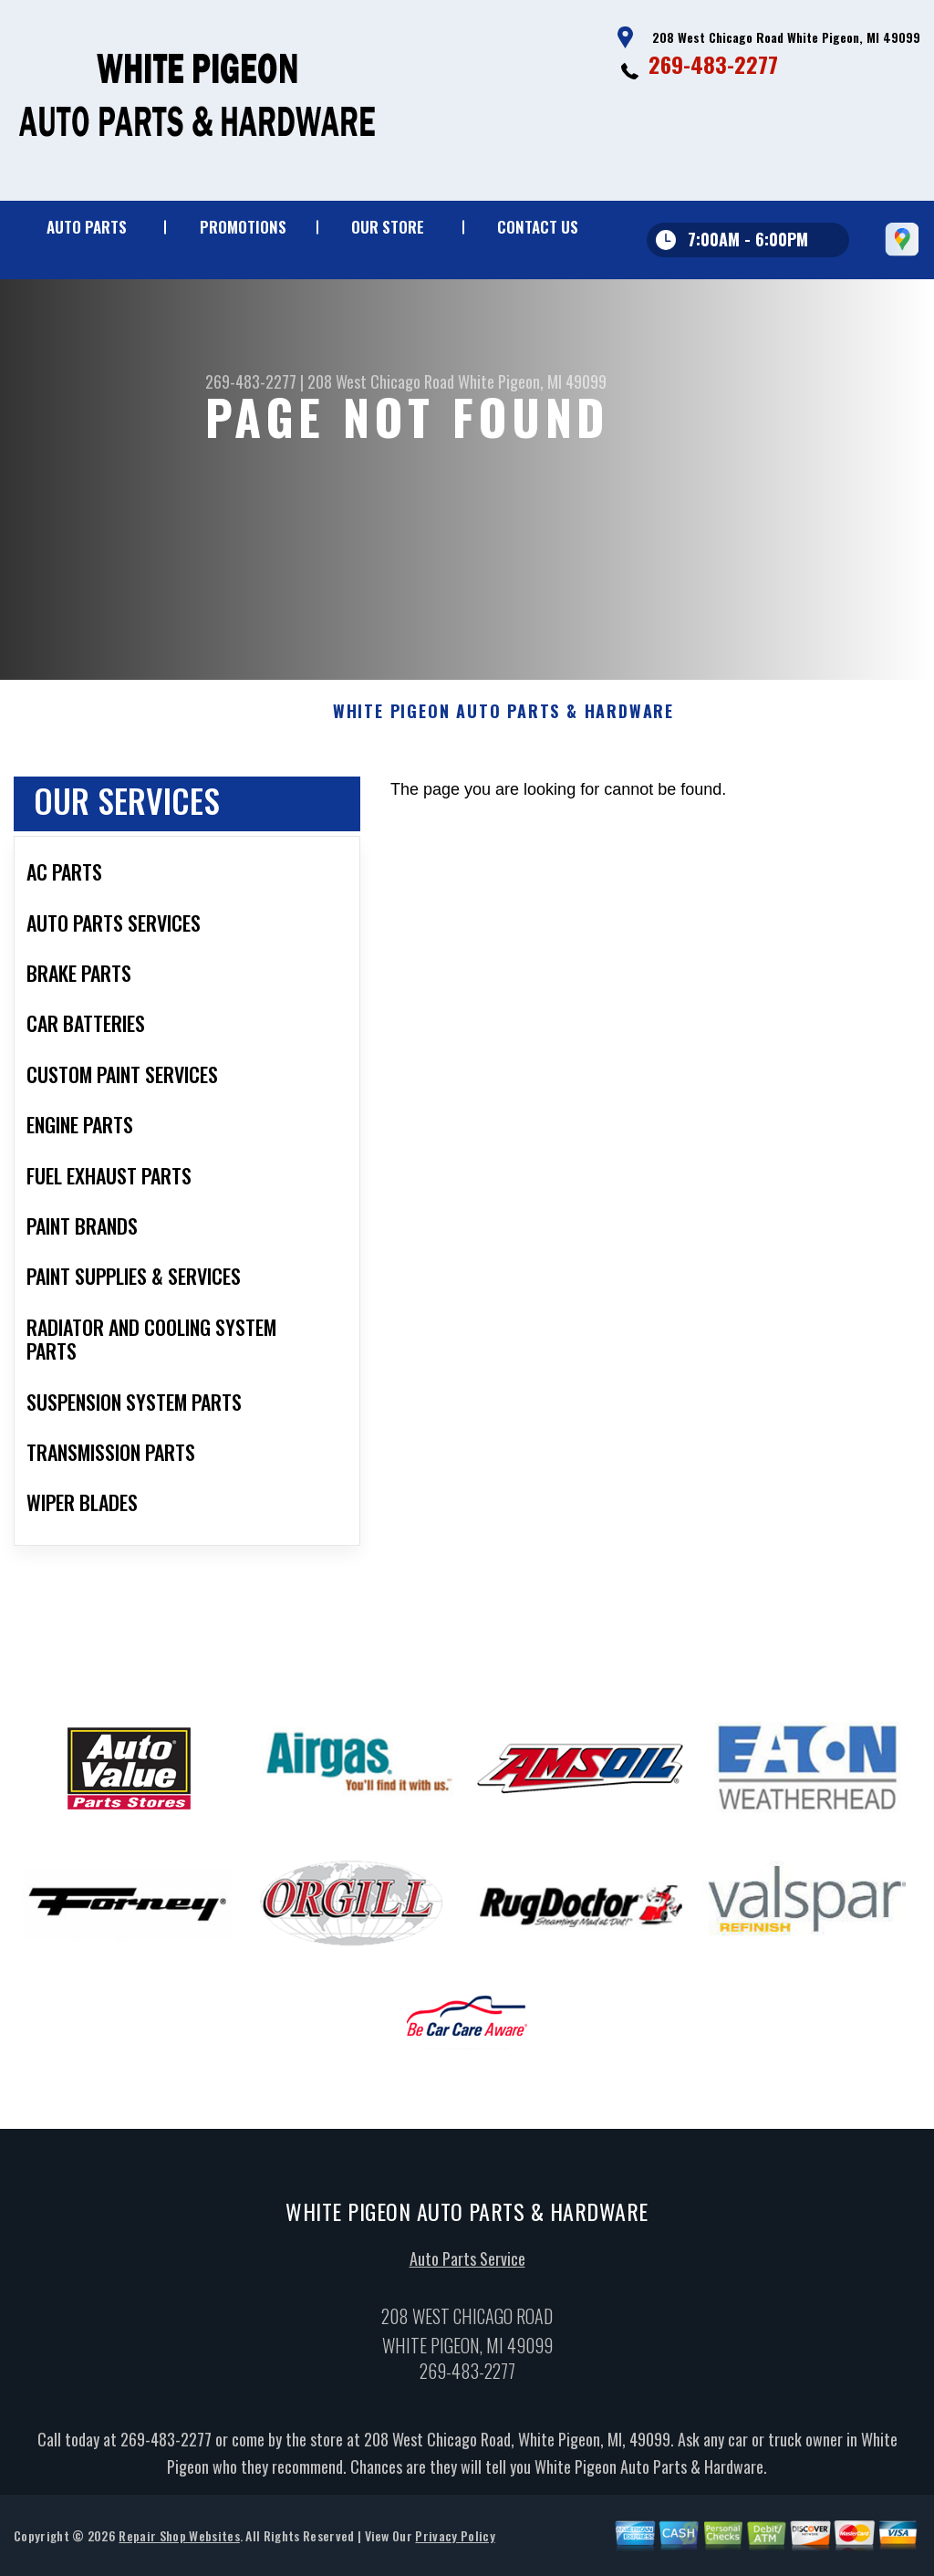 The image size is (934, 2576). What do you see at coordinates (503, 724) in the screenshot?
I see `WHITE PIGEON AUTO PARTS & HARDWARE` at bounding box center [503, 724].